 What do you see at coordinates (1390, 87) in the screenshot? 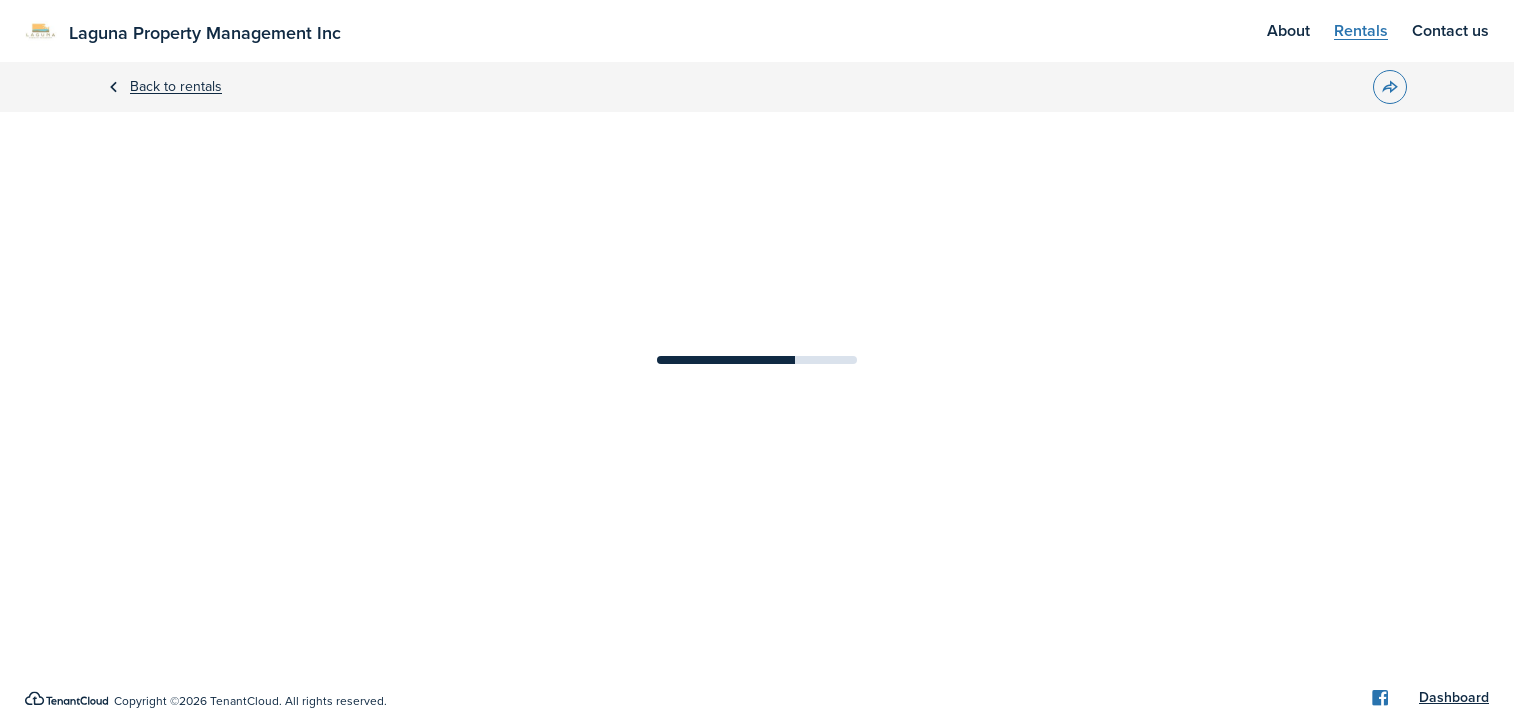
I see `[button]` at bounding box center [1390, 87].